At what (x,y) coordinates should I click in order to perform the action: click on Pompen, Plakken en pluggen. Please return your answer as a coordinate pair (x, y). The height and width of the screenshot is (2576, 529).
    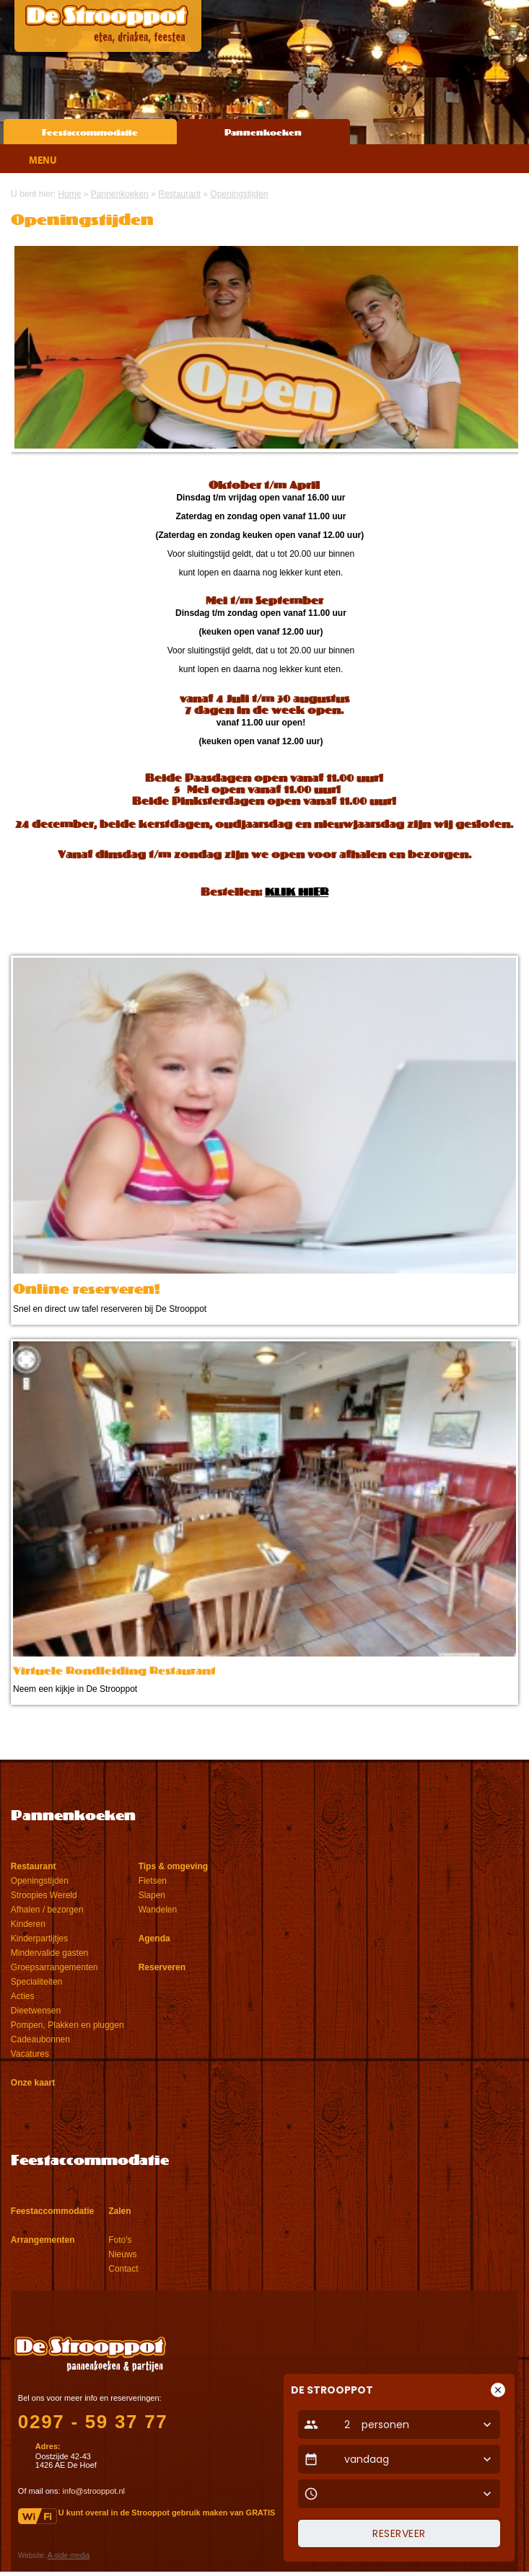
    Looking at the image, I should click on (67, 2025).